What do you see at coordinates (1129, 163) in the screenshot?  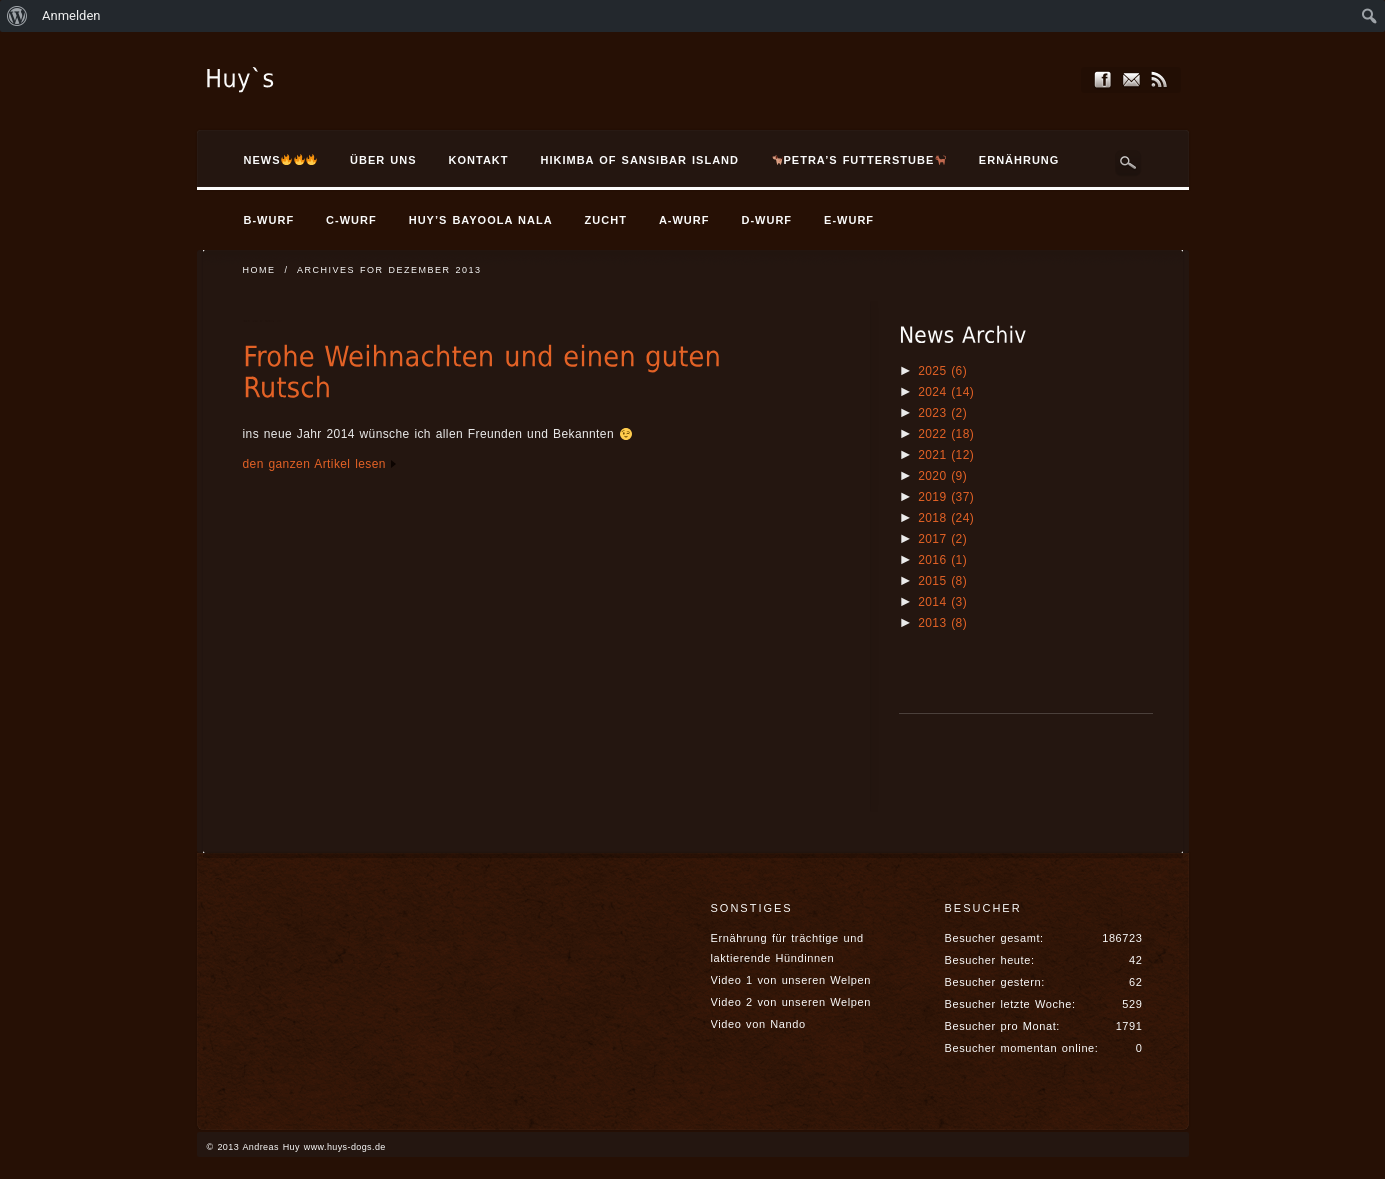 I see `Search` at bounding box center [1129, 163].